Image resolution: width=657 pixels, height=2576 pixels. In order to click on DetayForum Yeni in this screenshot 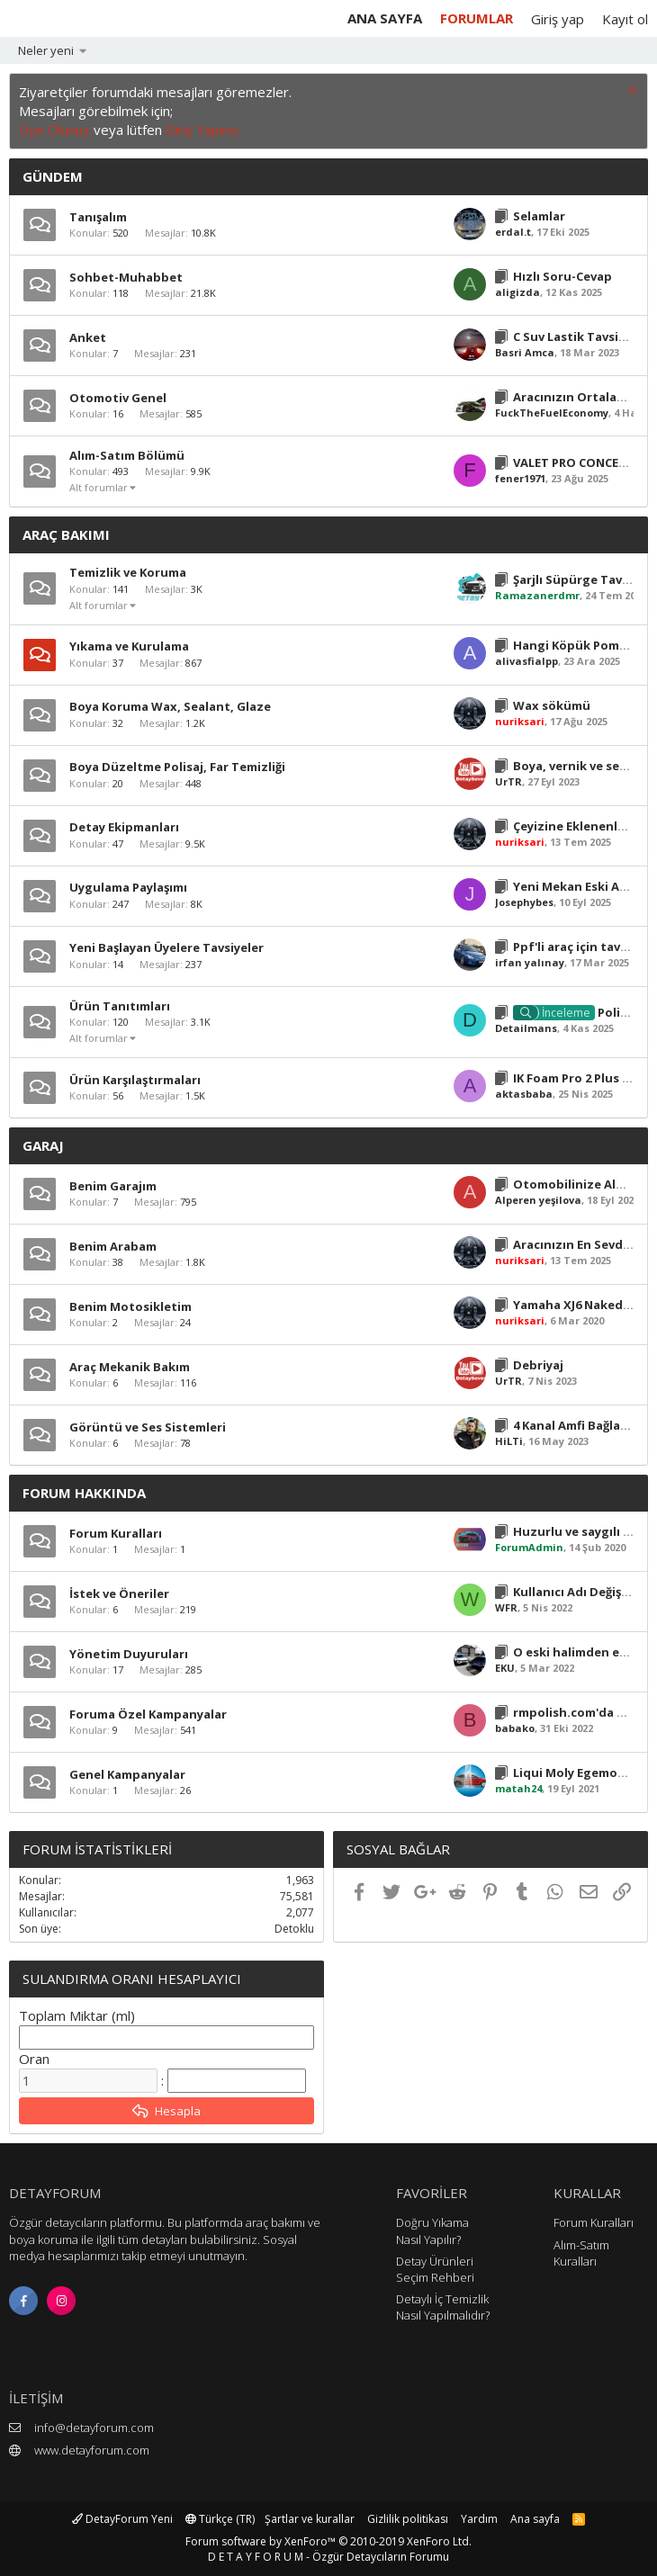, I will do `click(122, 2519)`.